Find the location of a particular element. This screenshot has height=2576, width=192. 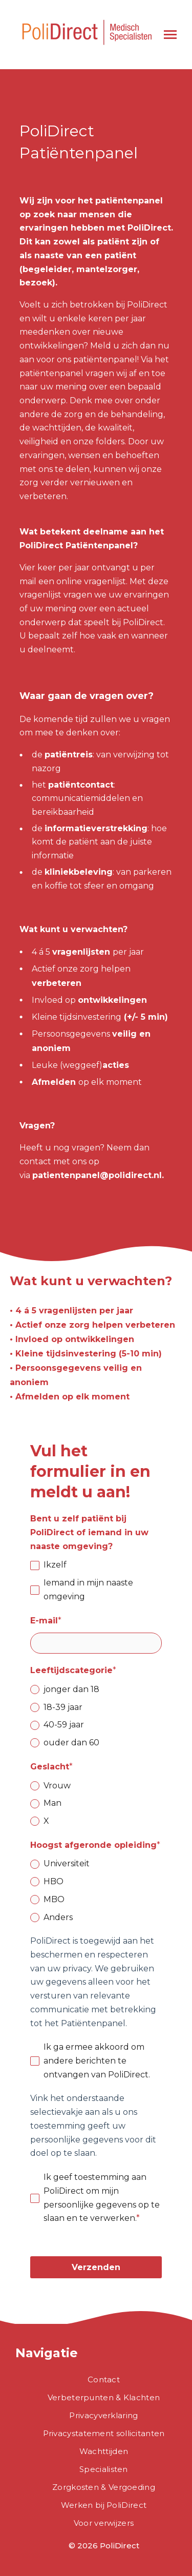

Contact [menuitem] is located at coordinates (104, 2379).